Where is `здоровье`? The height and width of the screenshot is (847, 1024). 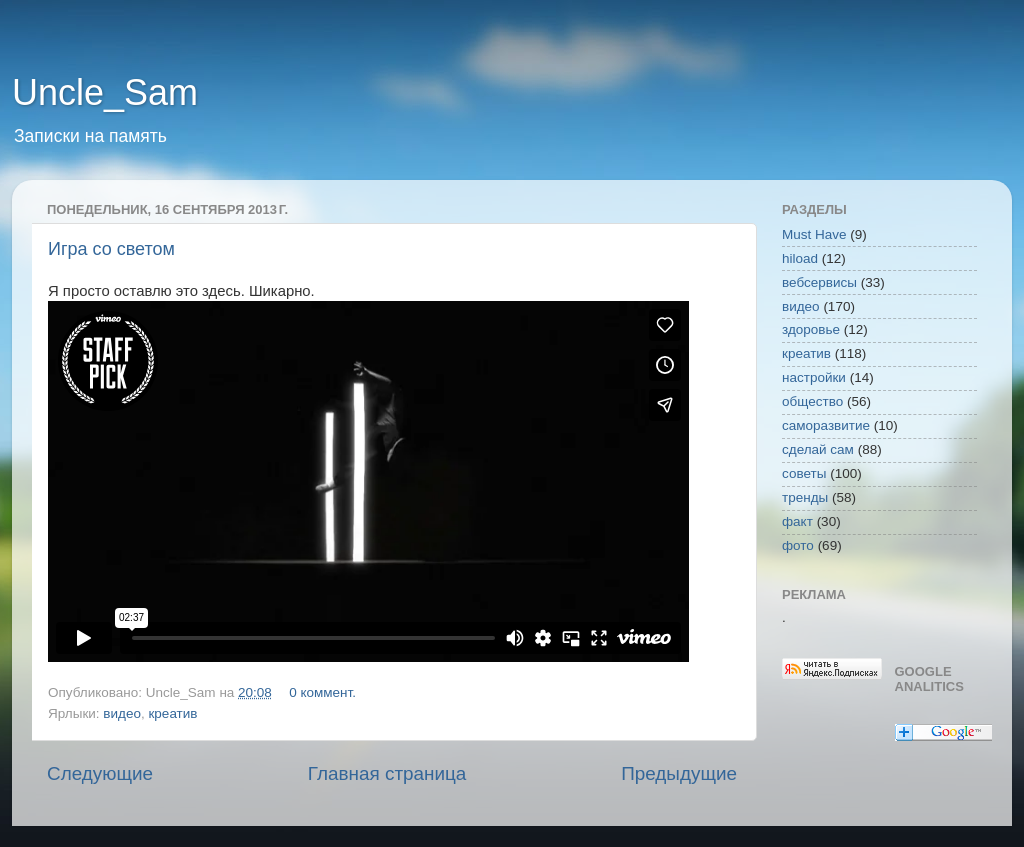 здоровье is located at coordinates (811, 329).